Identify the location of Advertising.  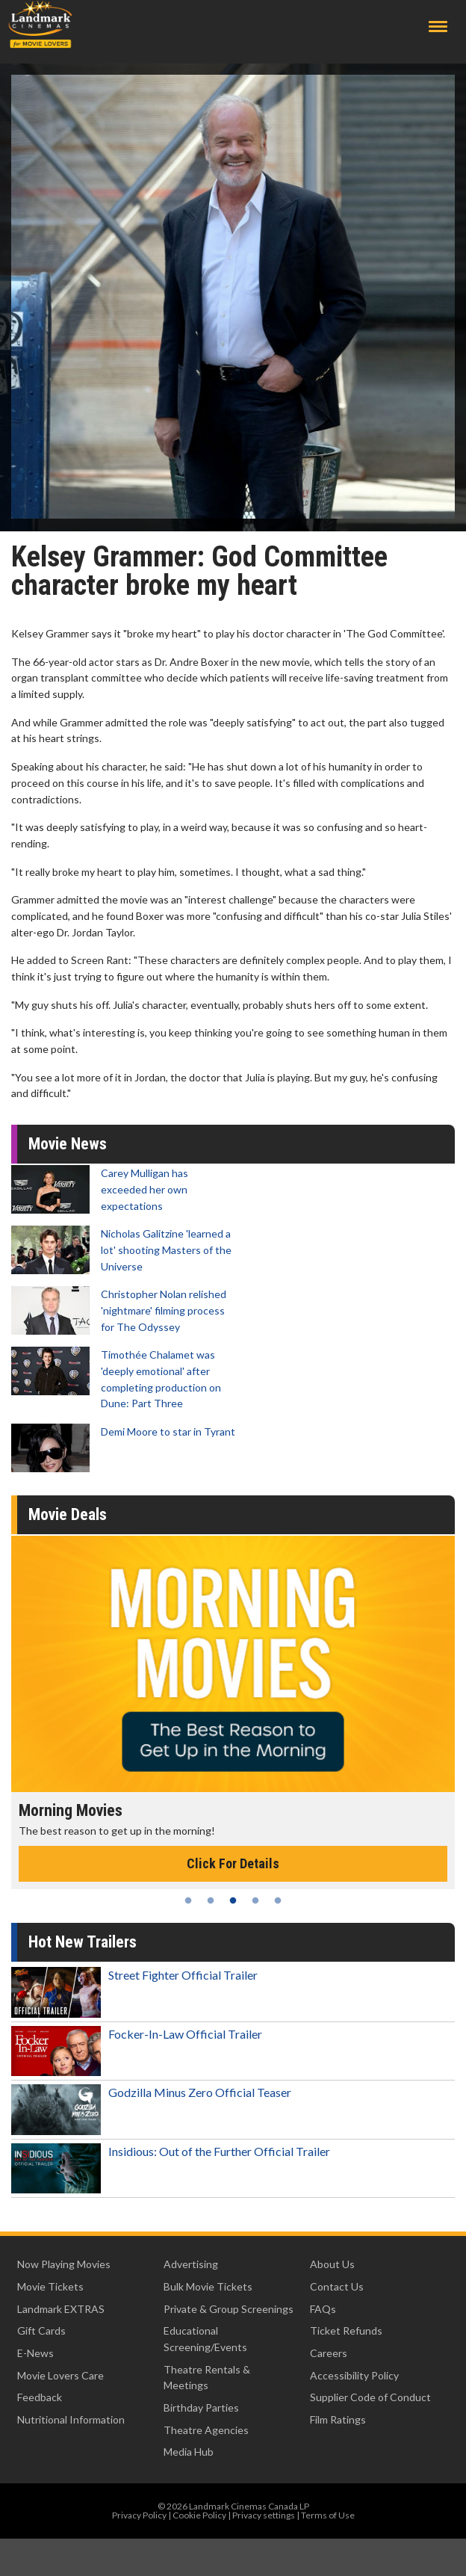
(191, 2264).